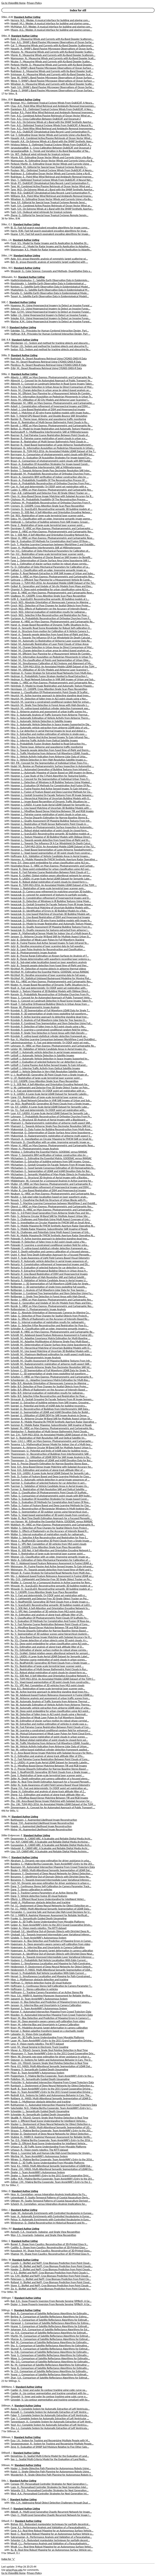 Image resolution: width=156 pixels, height=2576 pixels. What do you see at coordinates (49, 2194) in the screenshot?
I see `Hess, A.: Correlation- versus Integration-Analysis Implications for Fu...` at bounding box center [49, 2194].